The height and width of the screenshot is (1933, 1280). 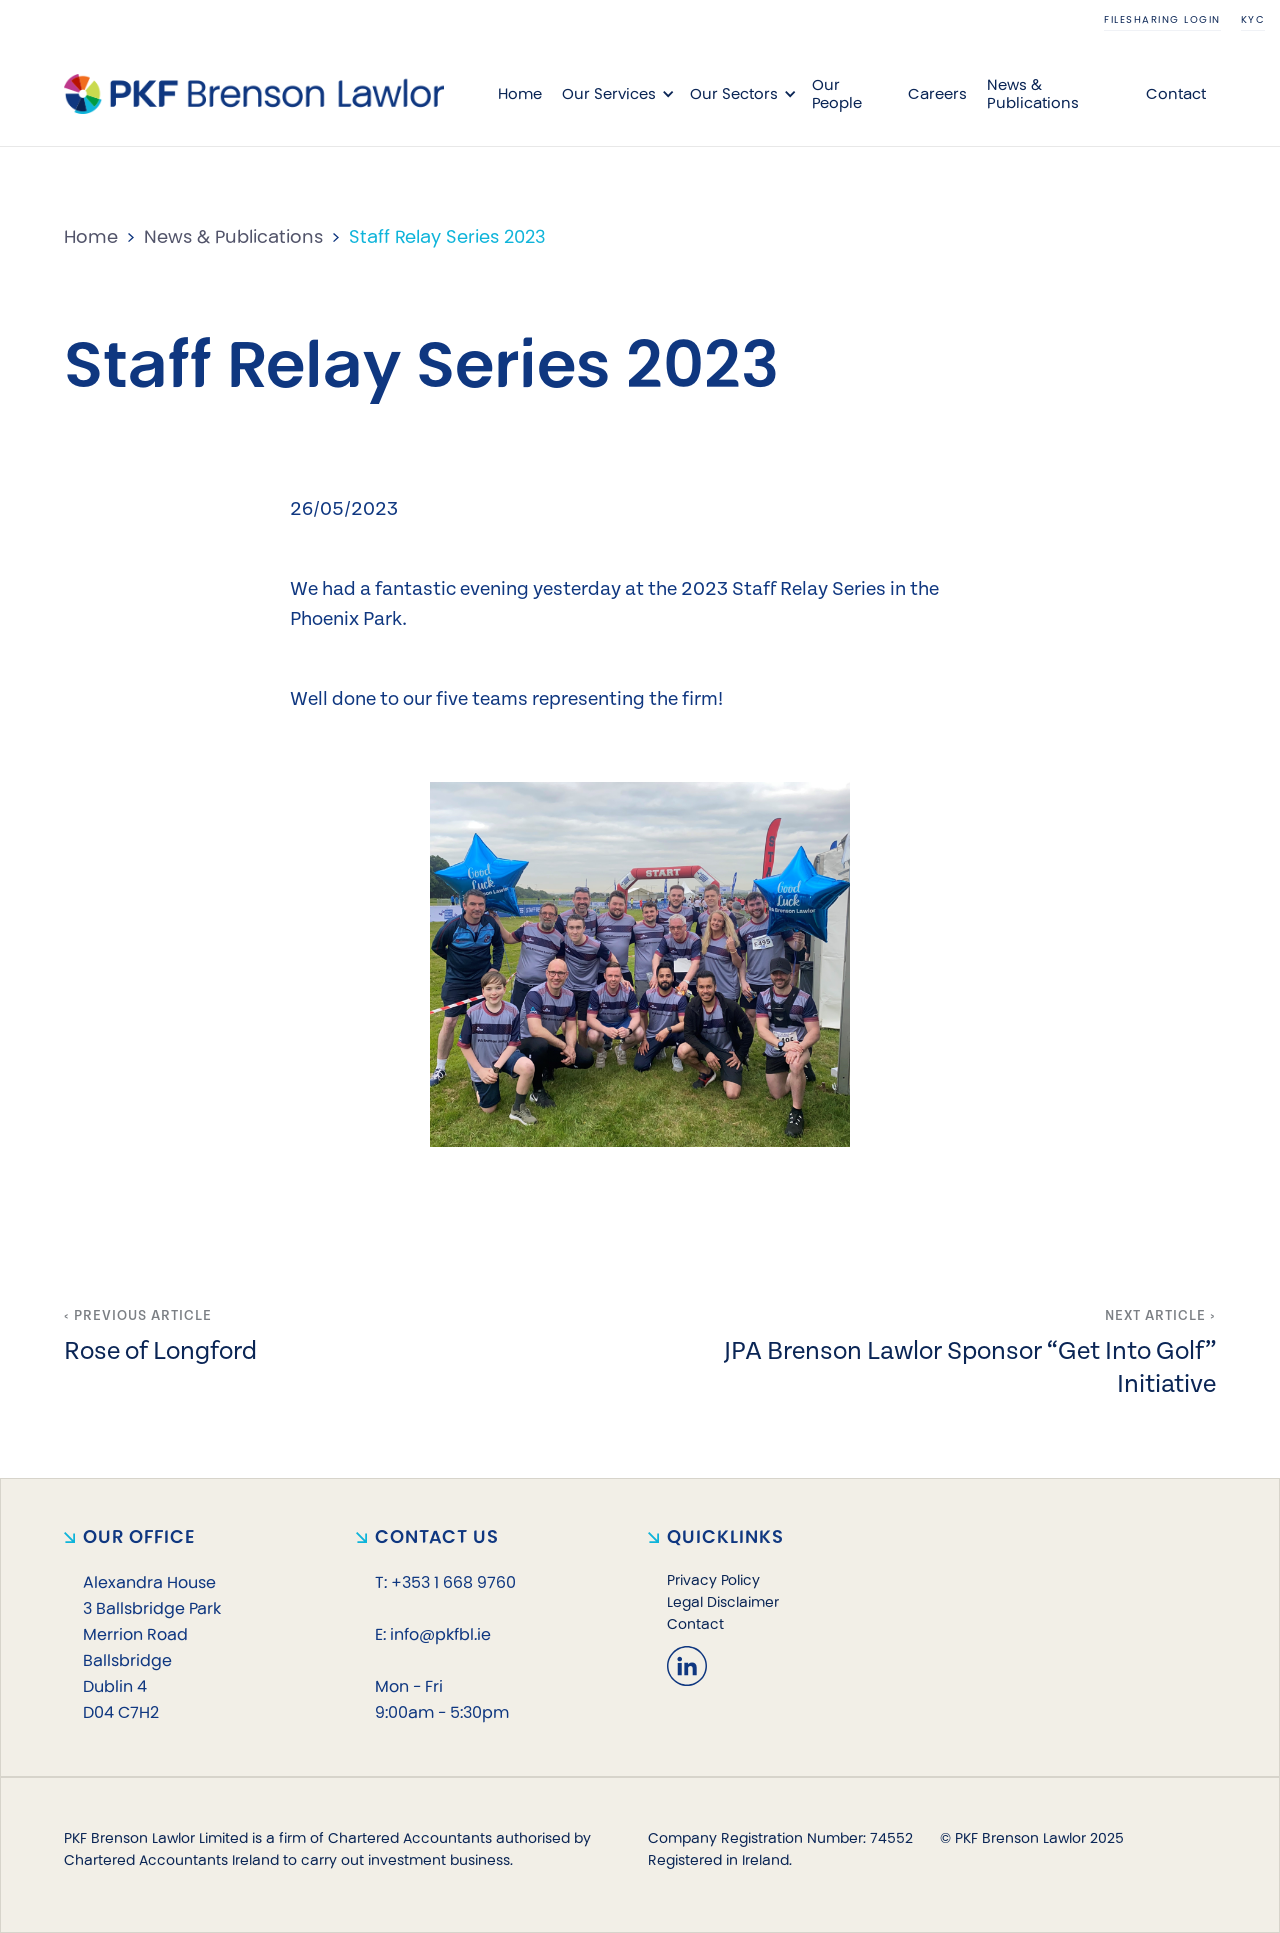 I want to click on Filesharing login, so click(x=1162, y=20).